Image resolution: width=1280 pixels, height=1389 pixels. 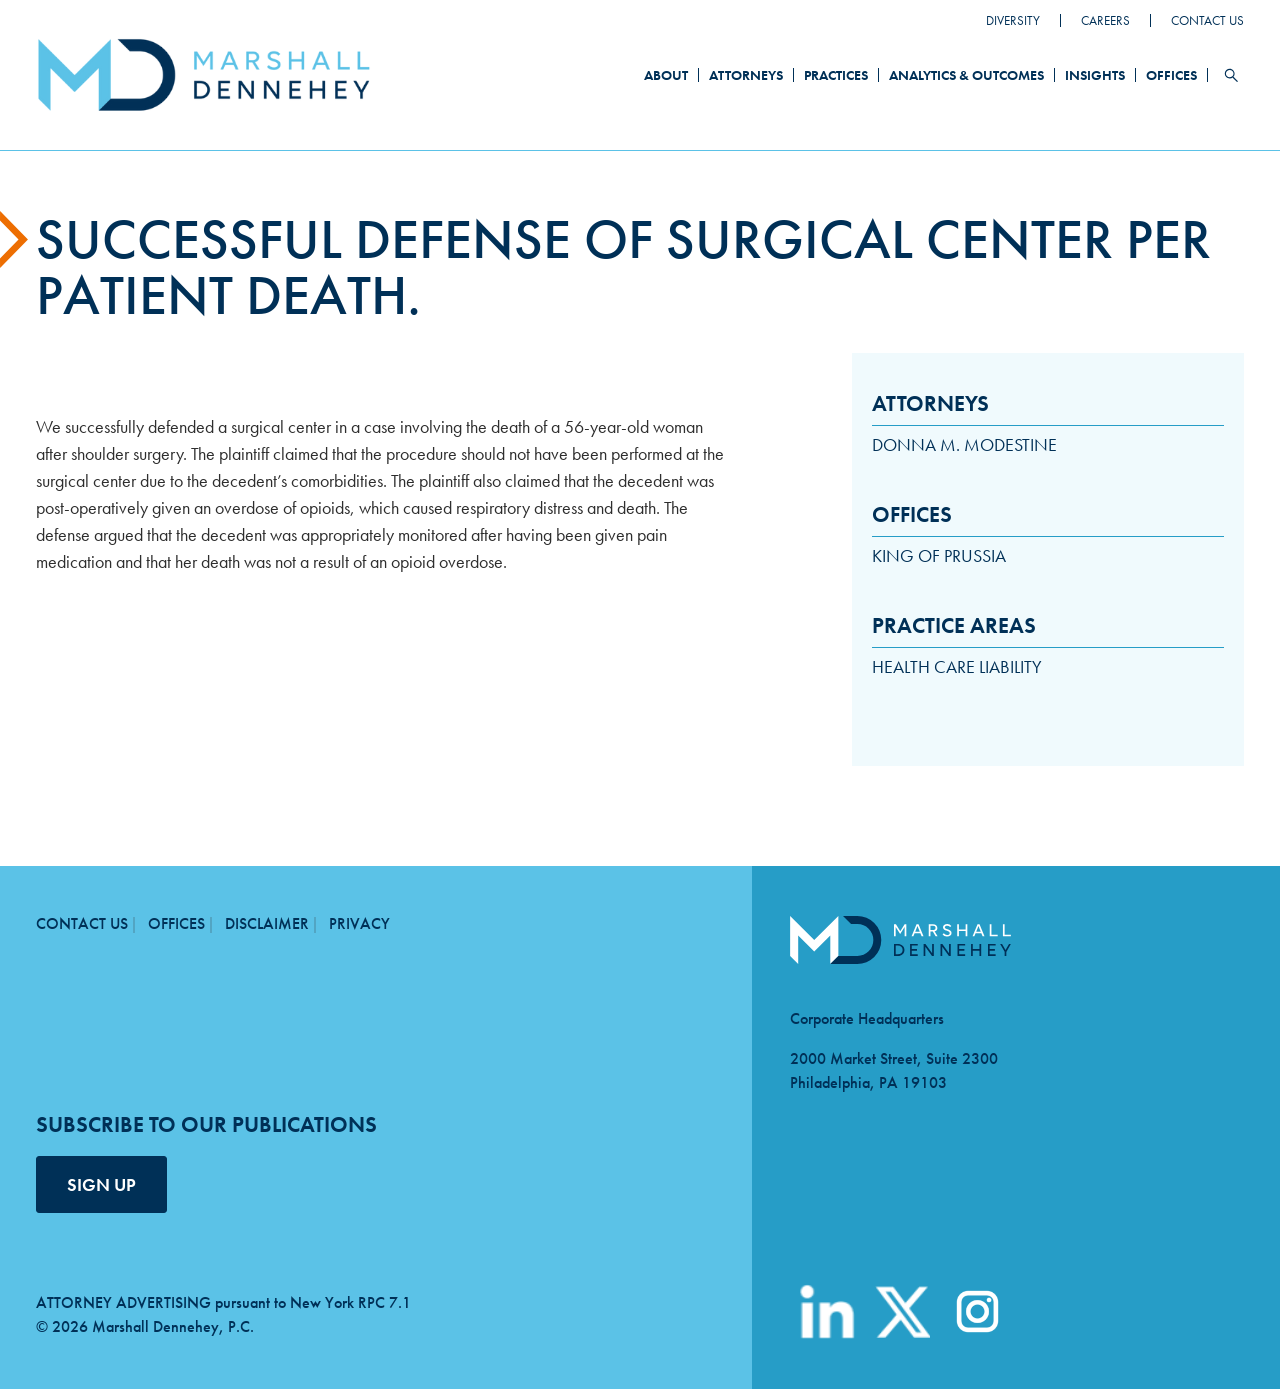 What do you see at coordinates (939, 555) in the screenshot?
I see `King of Prussia` at bounding box center [939, 555].